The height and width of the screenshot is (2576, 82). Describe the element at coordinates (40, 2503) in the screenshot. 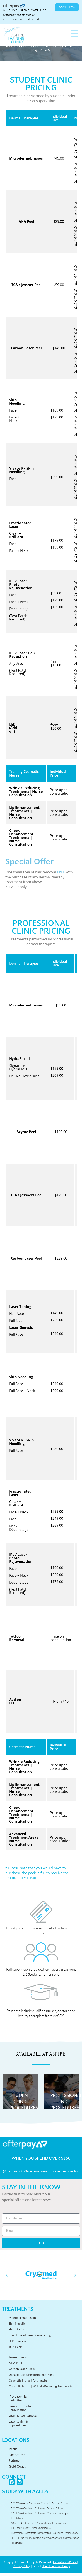

I see `52923WA Adv. Diploma of Cosmetic Dermal Science` at that location.